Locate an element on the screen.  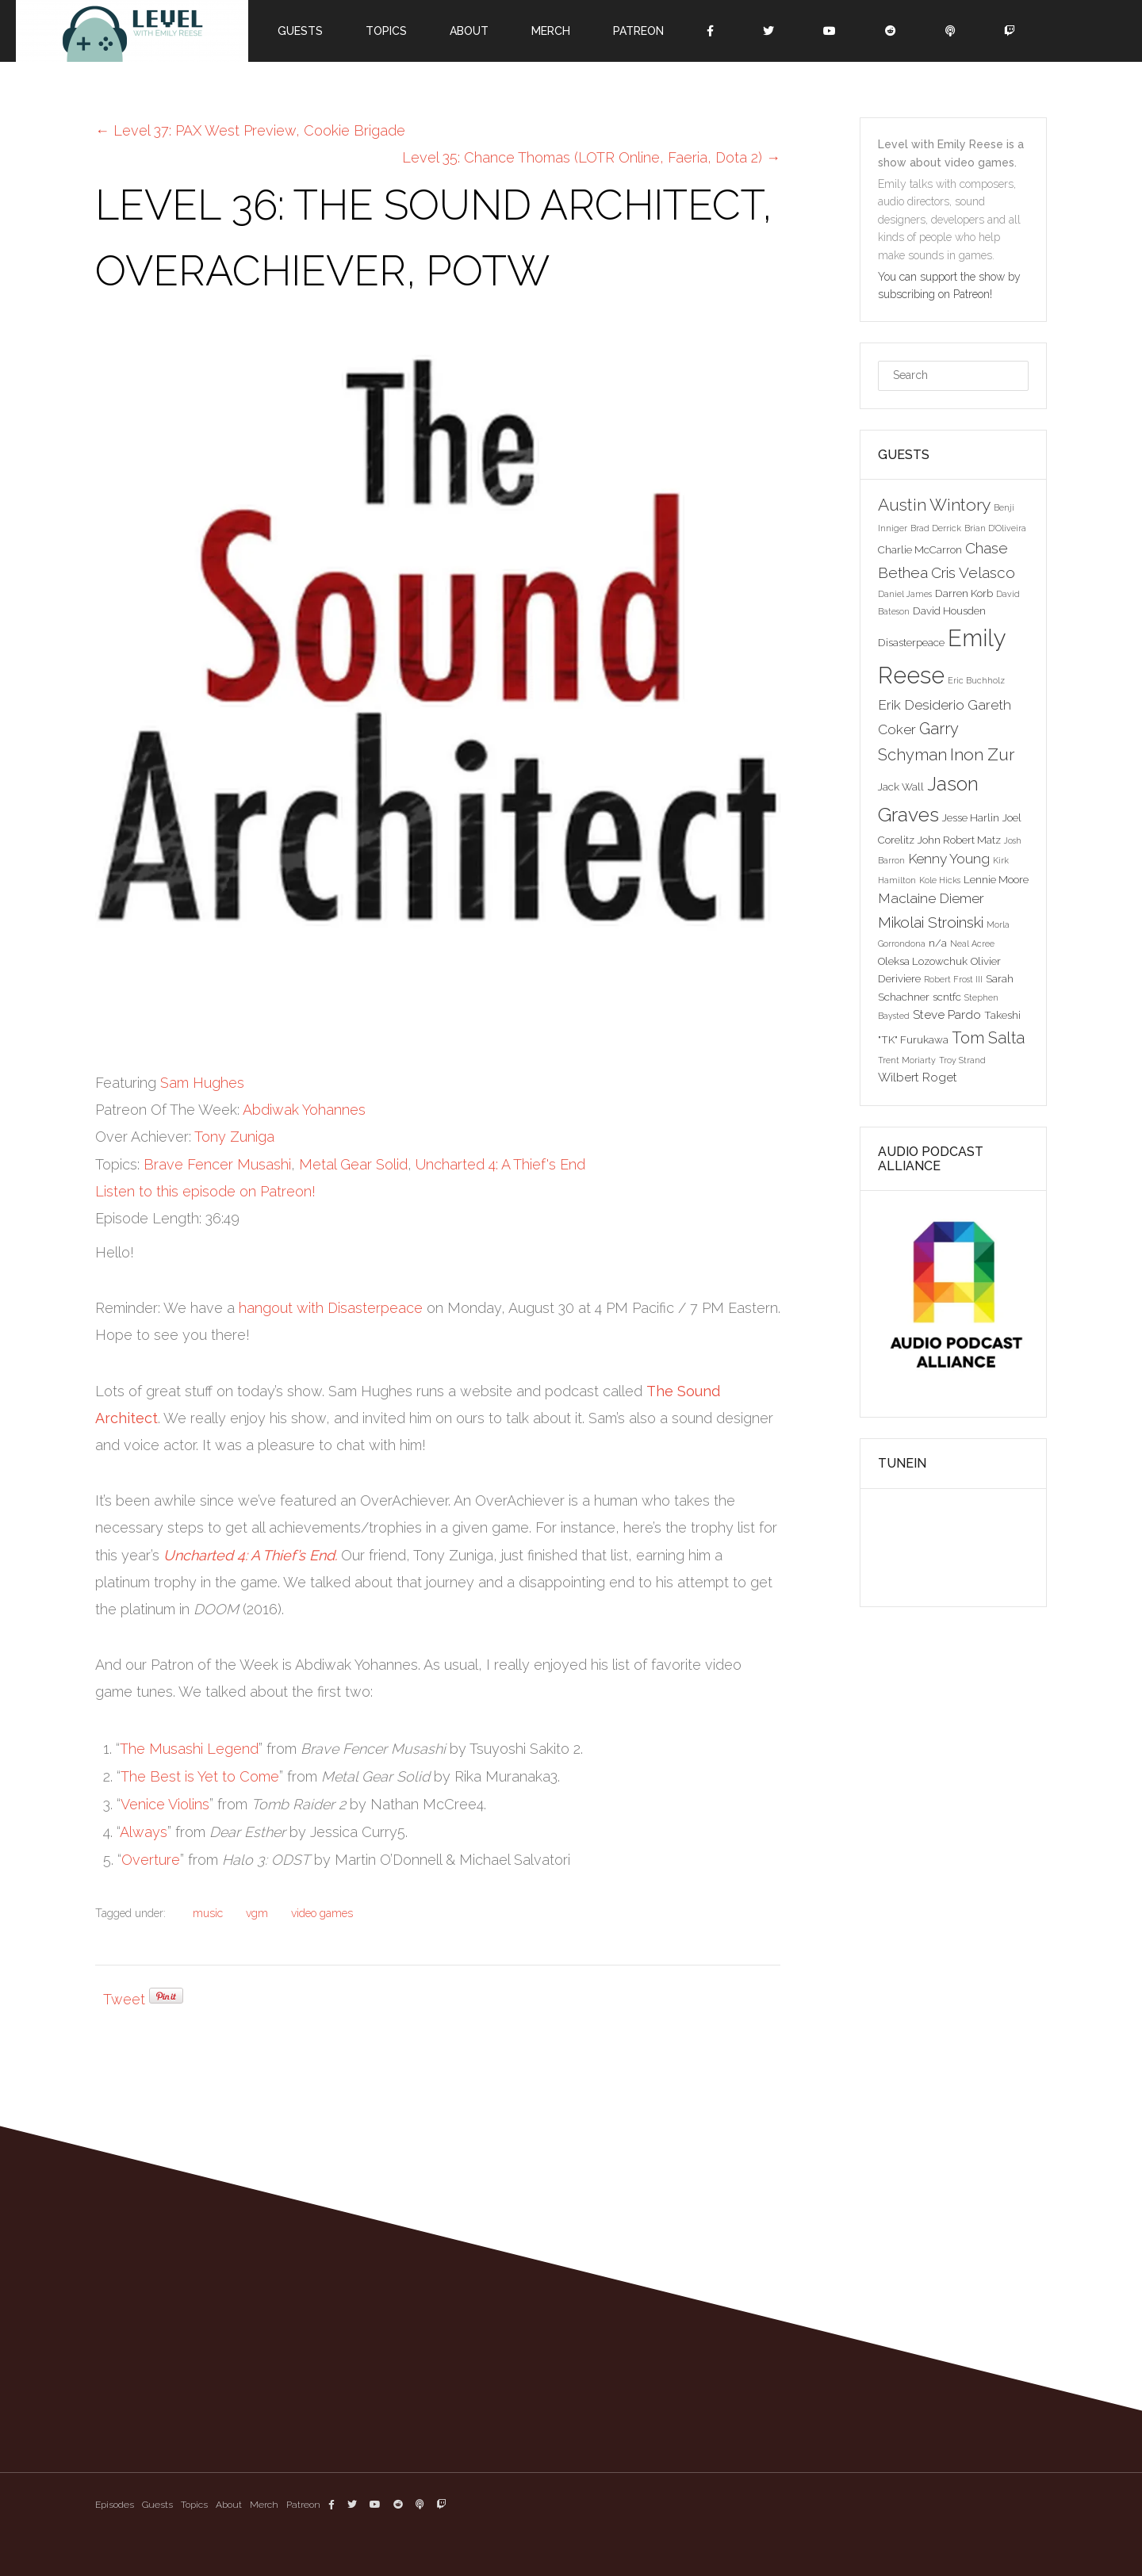
Tony Zuniga is located at coordinates (234, 1136).